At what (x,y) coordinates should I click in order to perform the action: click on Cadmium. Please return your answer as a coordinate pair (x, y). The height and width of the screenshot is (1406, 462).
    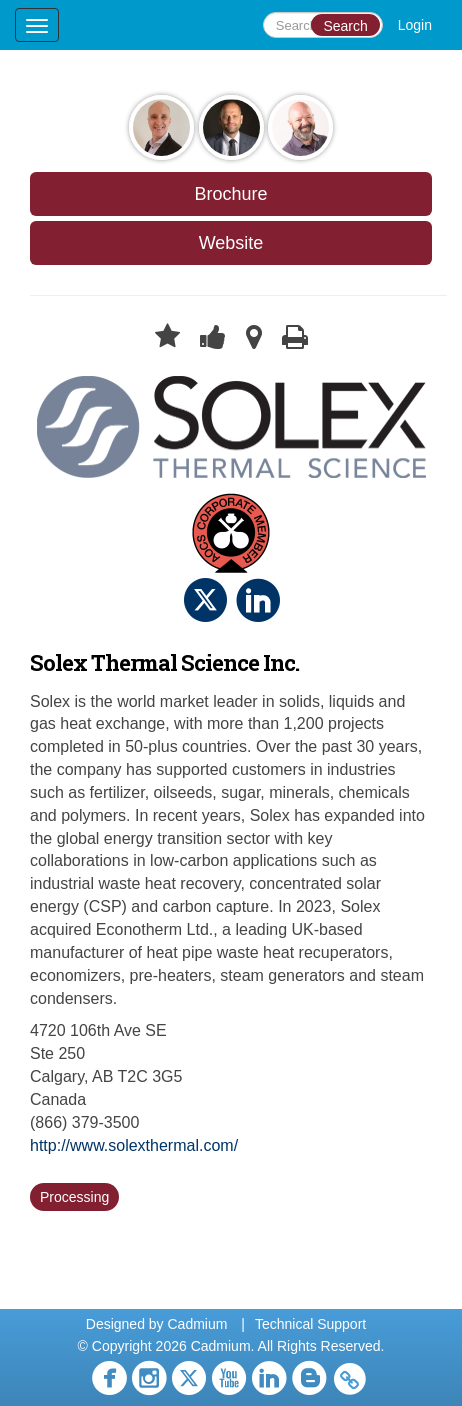
    Looking at the image, I should click on (197, 1324).